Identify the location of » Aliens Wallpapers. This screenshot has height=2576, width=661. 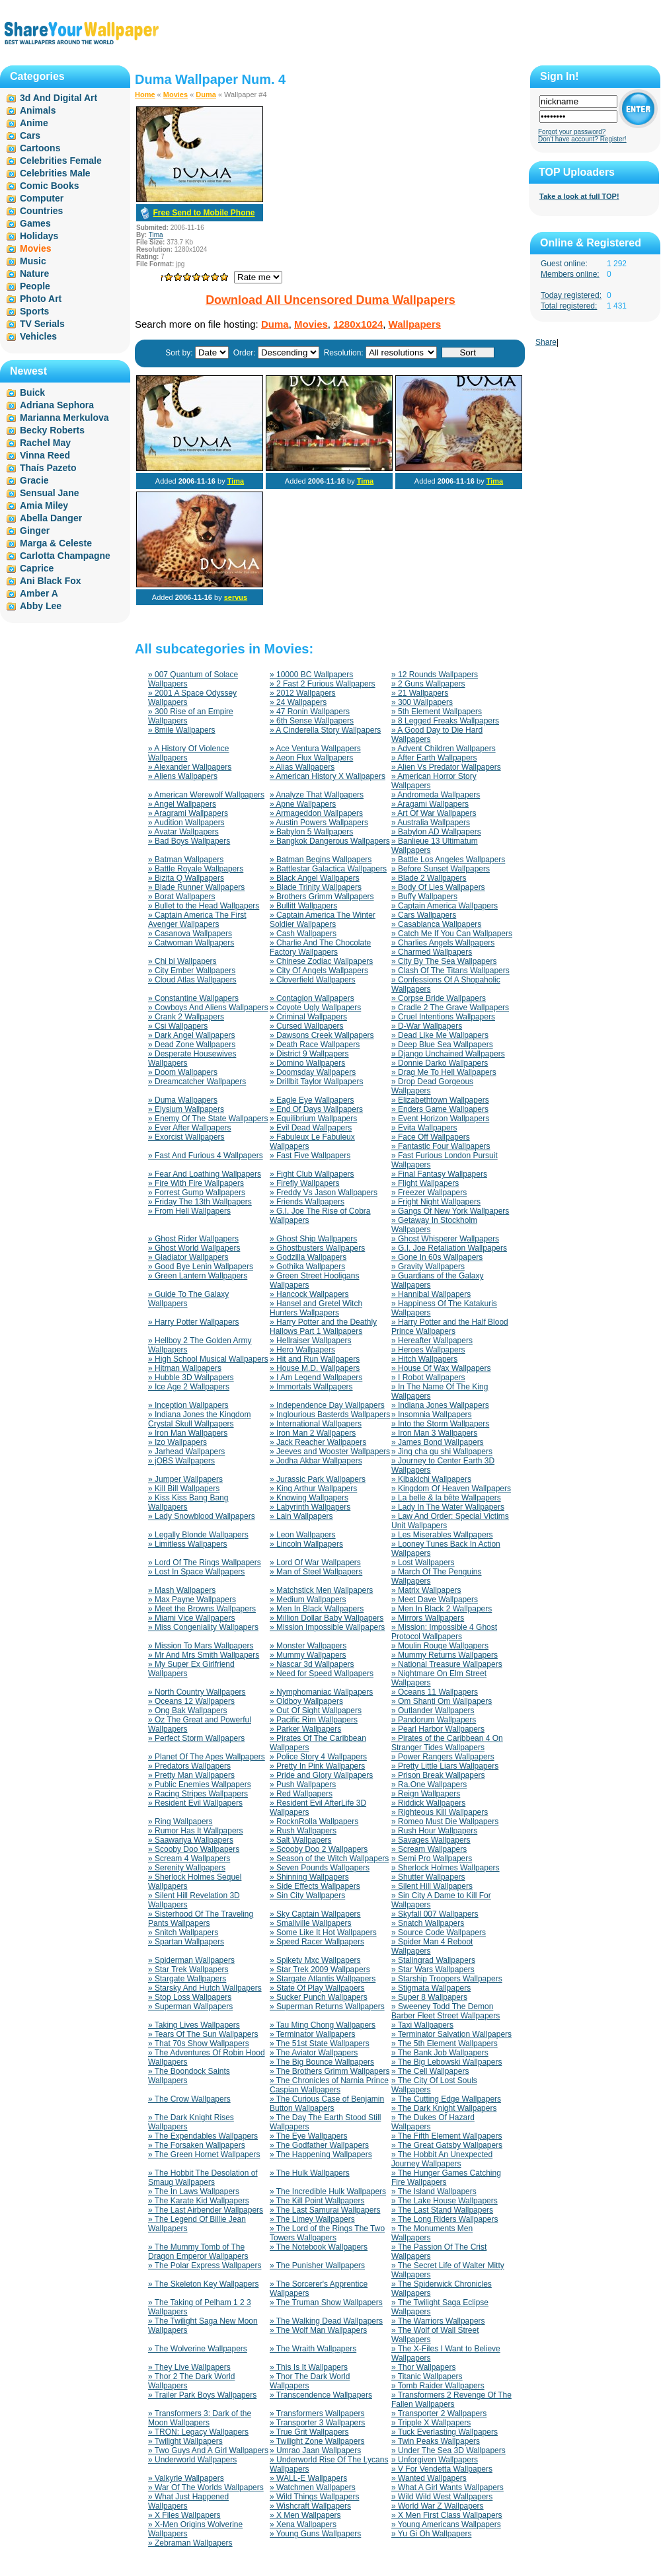
(182, 776).